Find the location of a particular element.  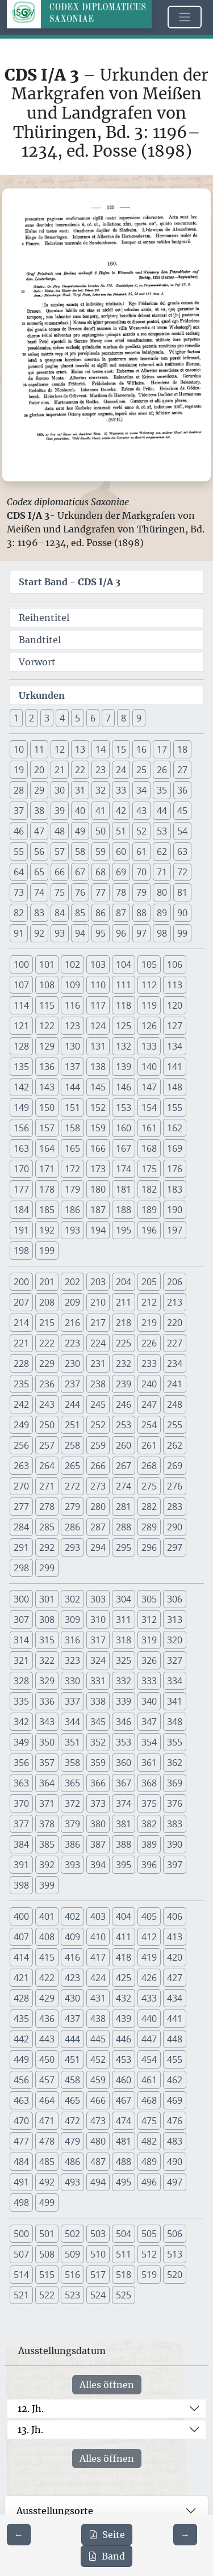

212 [button] is located at coordinates (149, 1302).